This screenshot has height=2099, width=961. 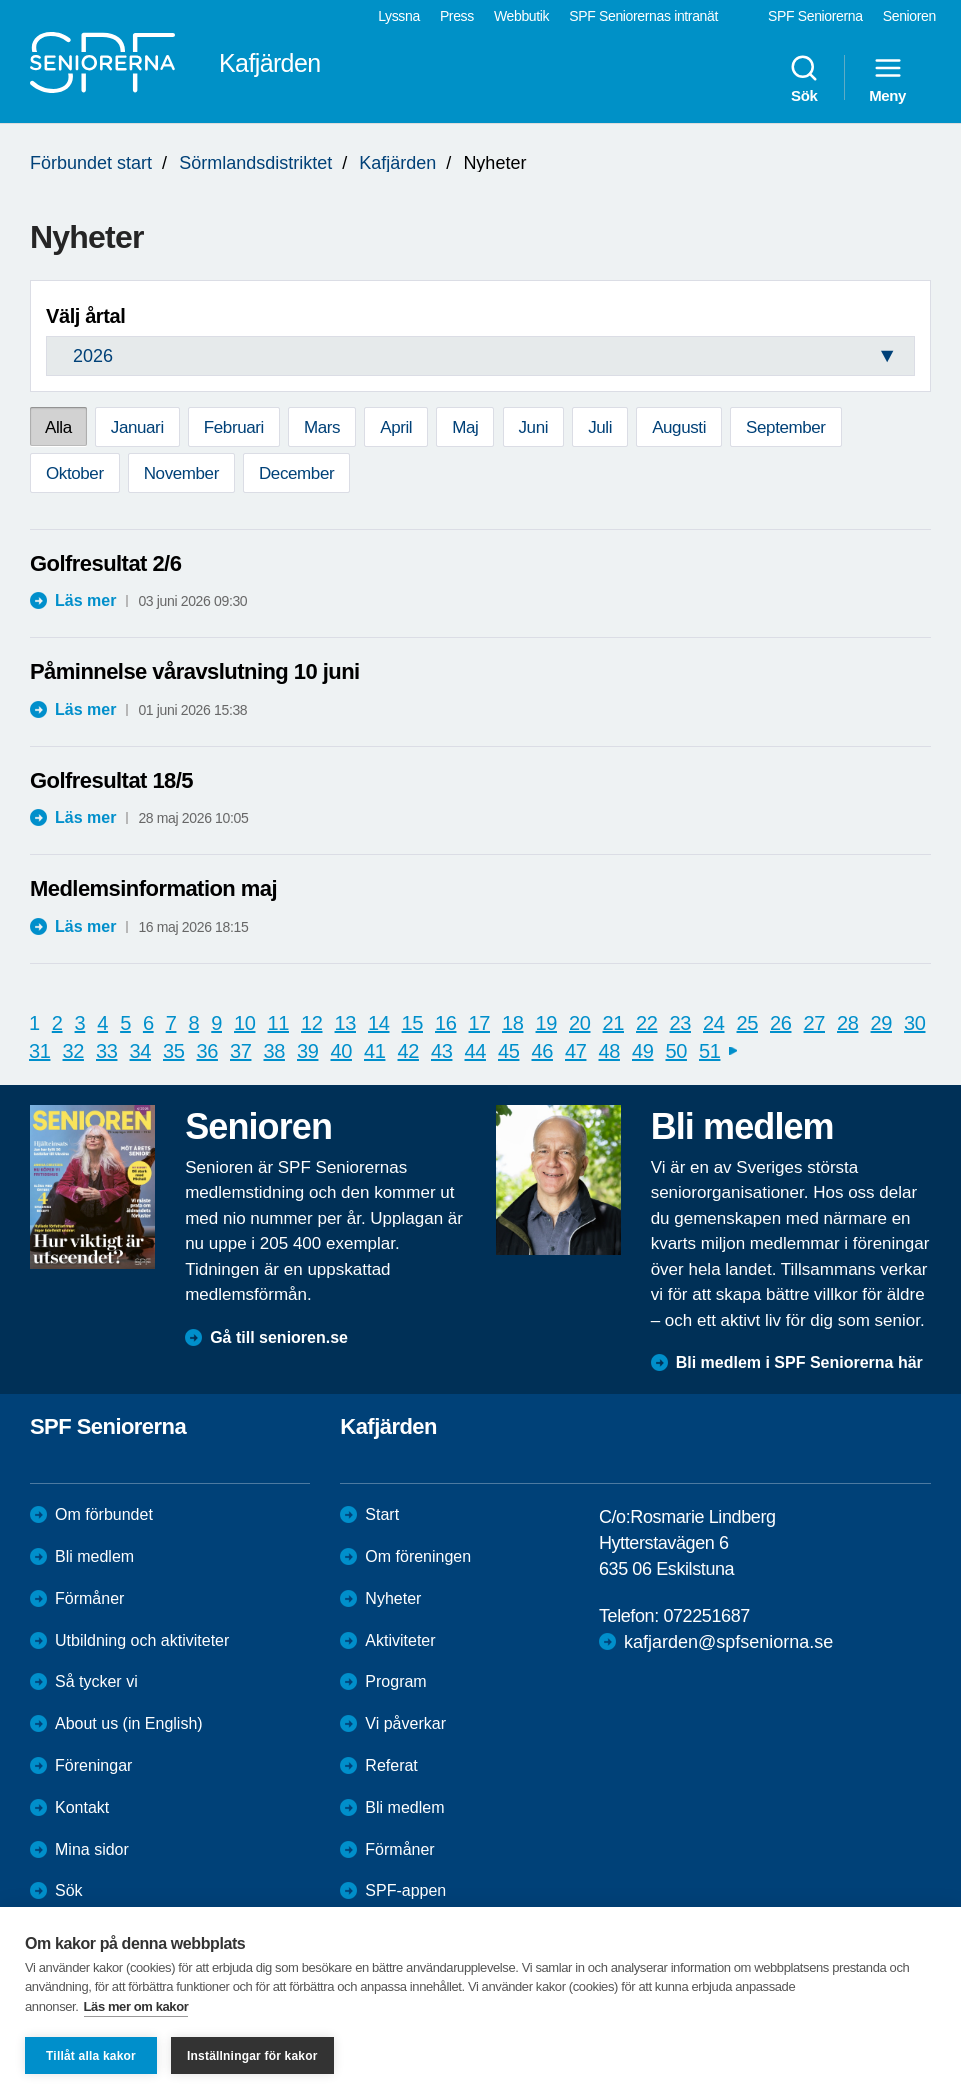 I want to click on April, so click(x=396, y=427).